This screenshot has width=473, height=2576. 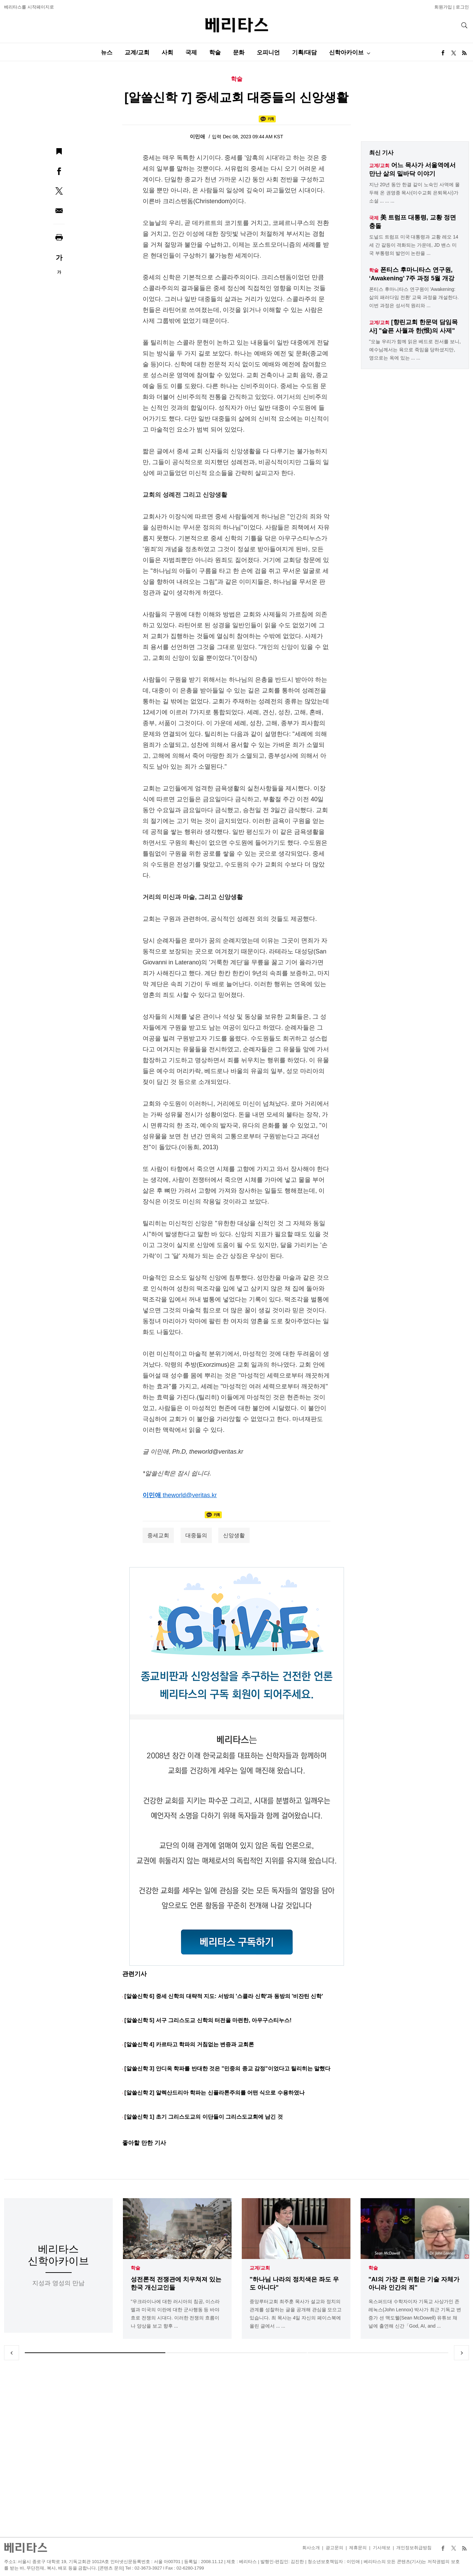 I want to click on theworld@veritas.kr, so click(x=190, y=1495).